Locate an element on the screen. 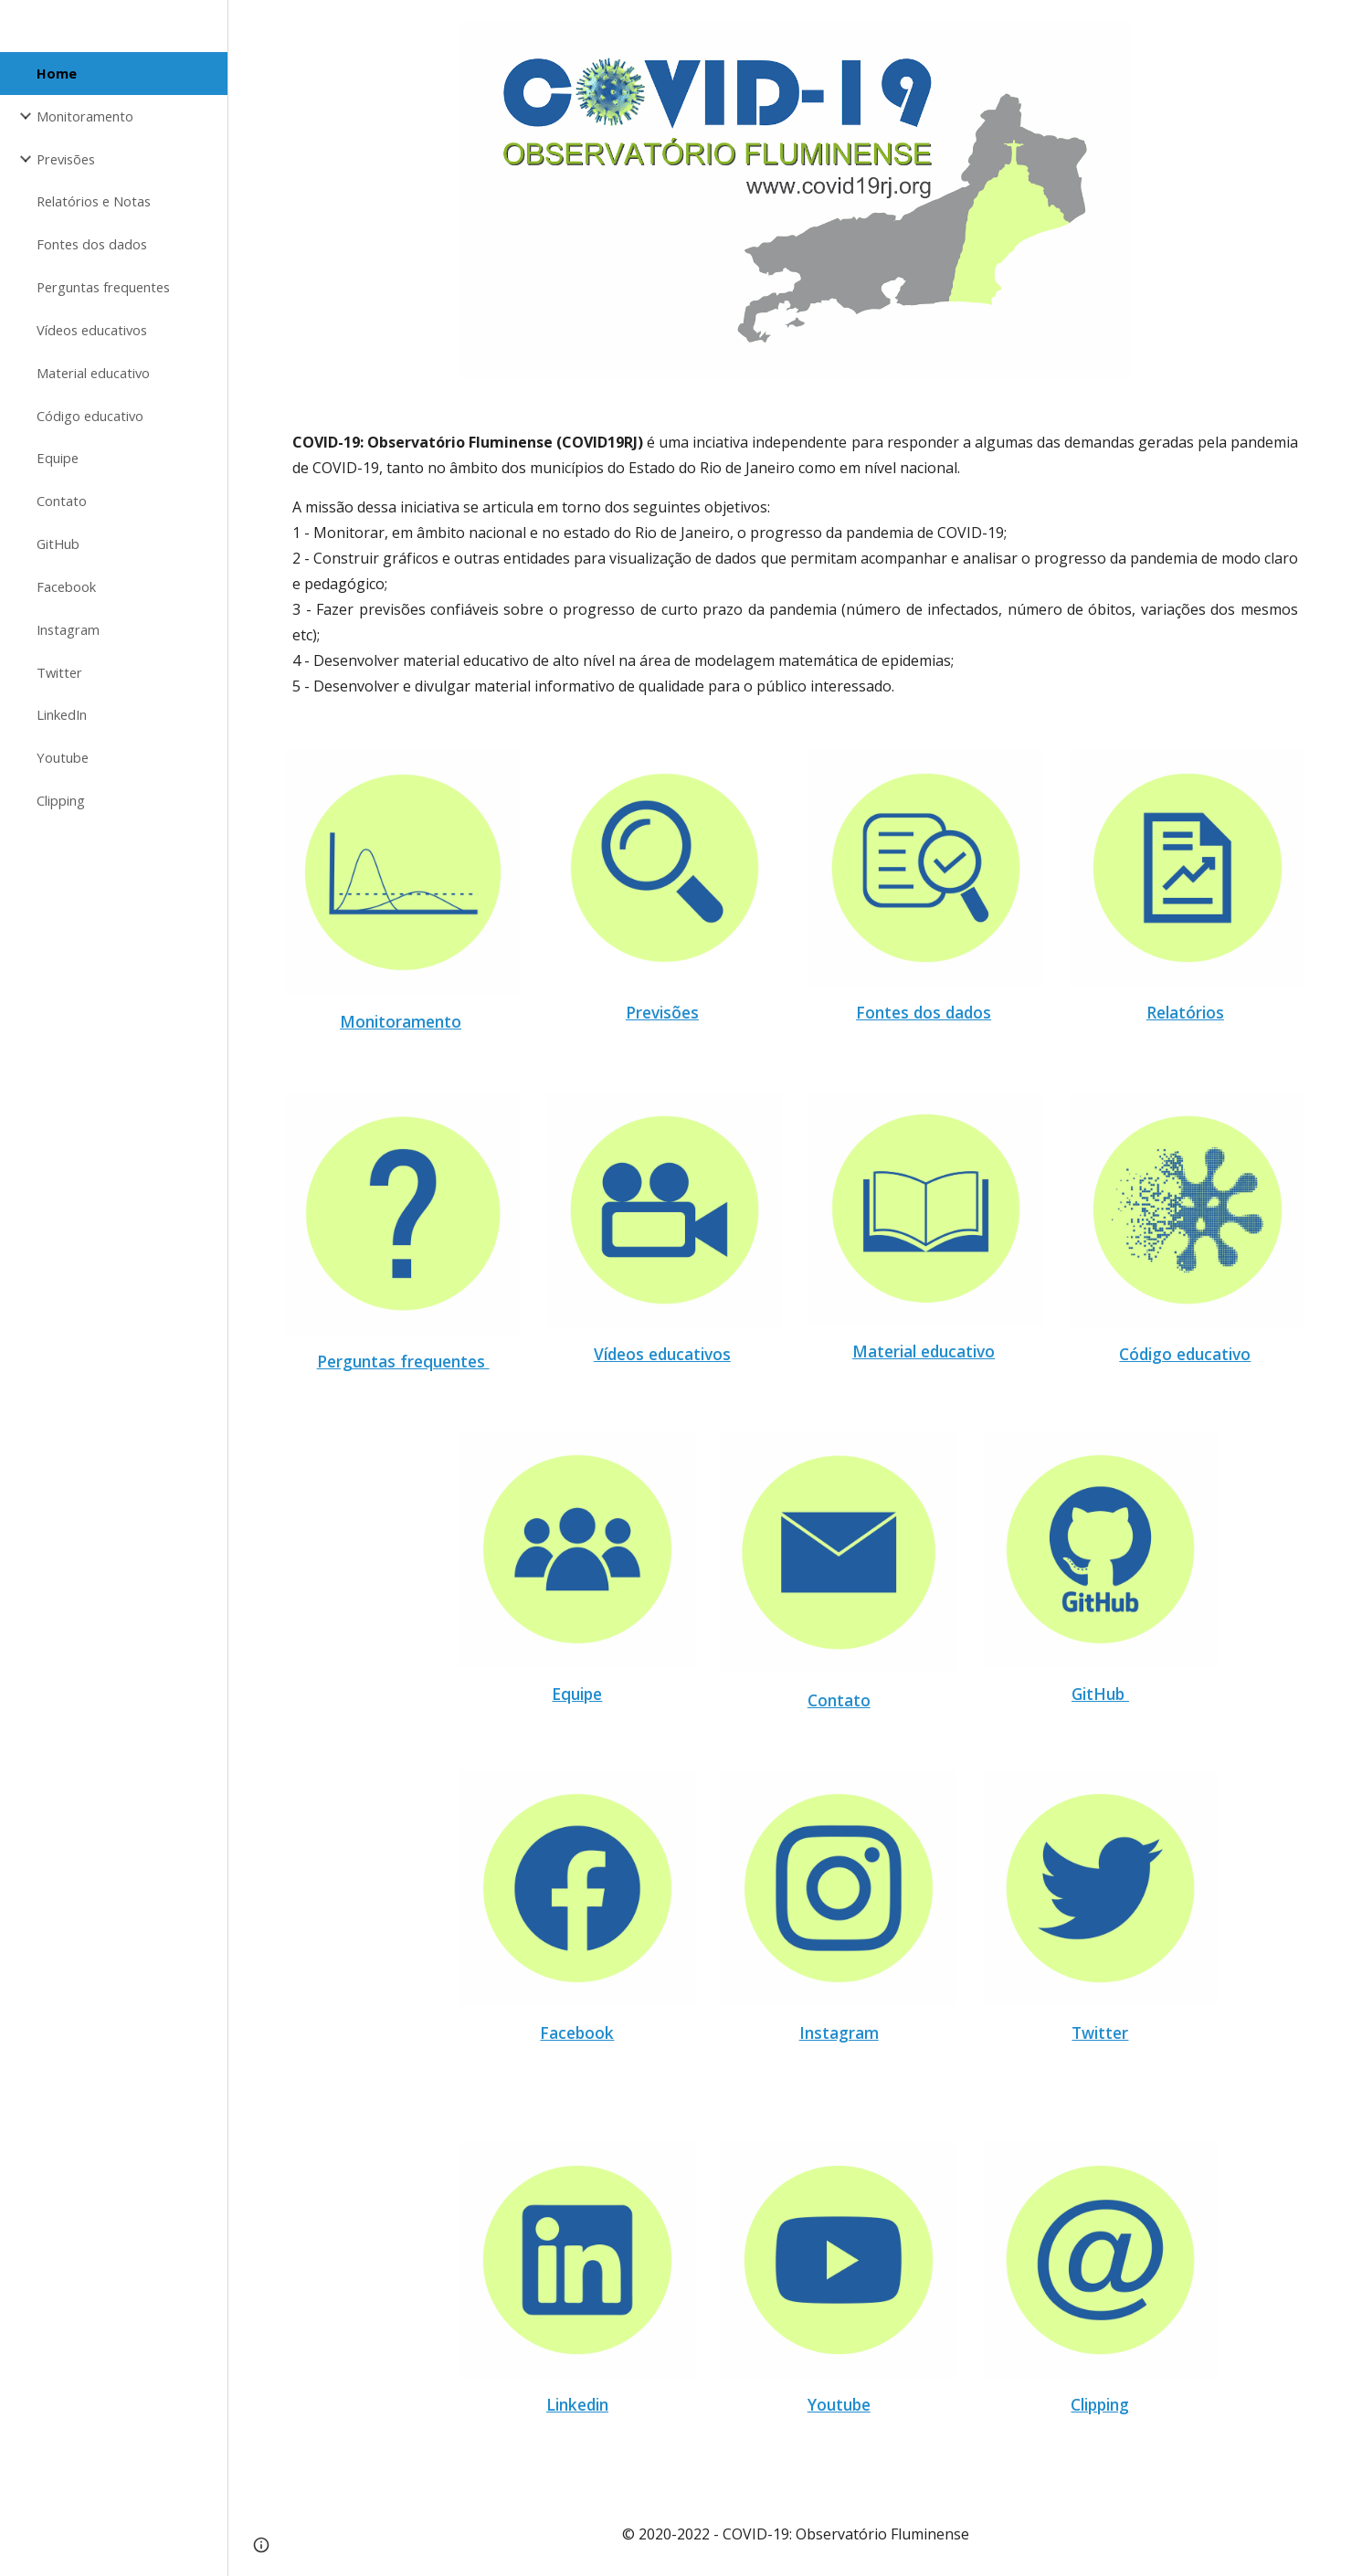 The width and height of the screenshot is (1362, 2576). GitHub is located at coordinates (1100, 1694).